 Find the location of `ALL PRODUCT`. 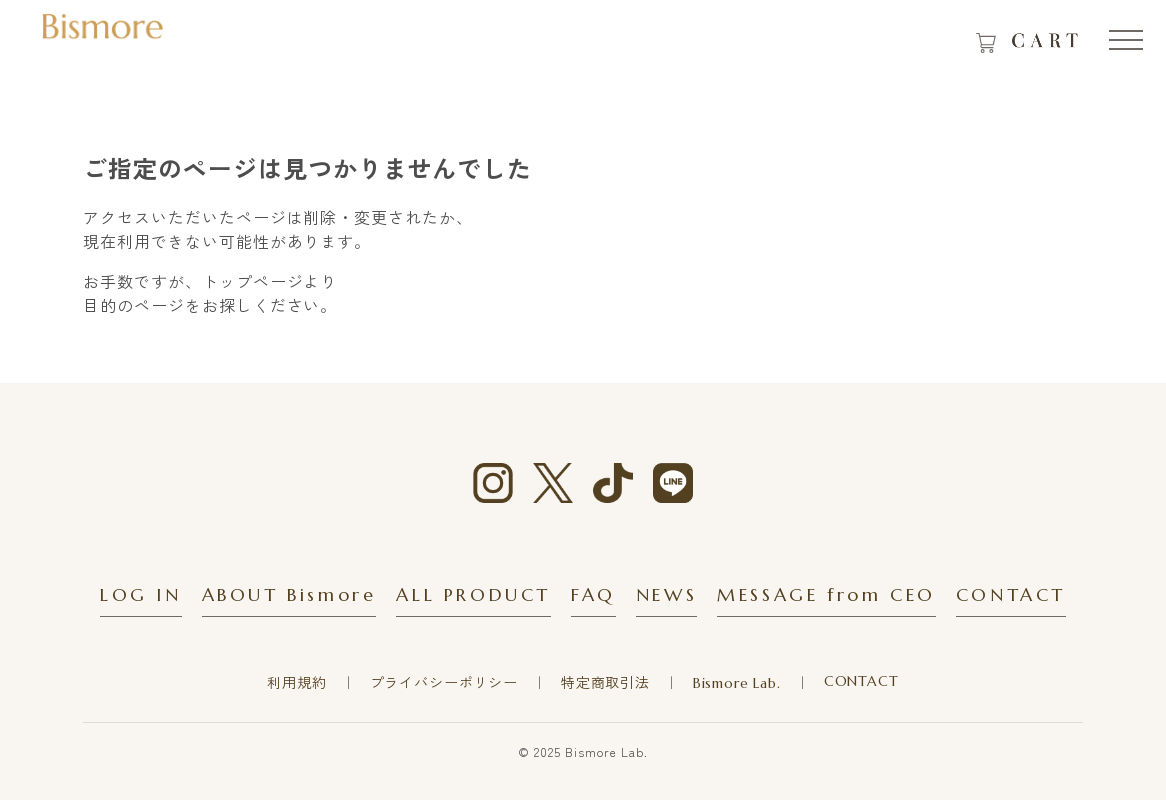

ALL PRODUCT is located at coordinates (473, 594).